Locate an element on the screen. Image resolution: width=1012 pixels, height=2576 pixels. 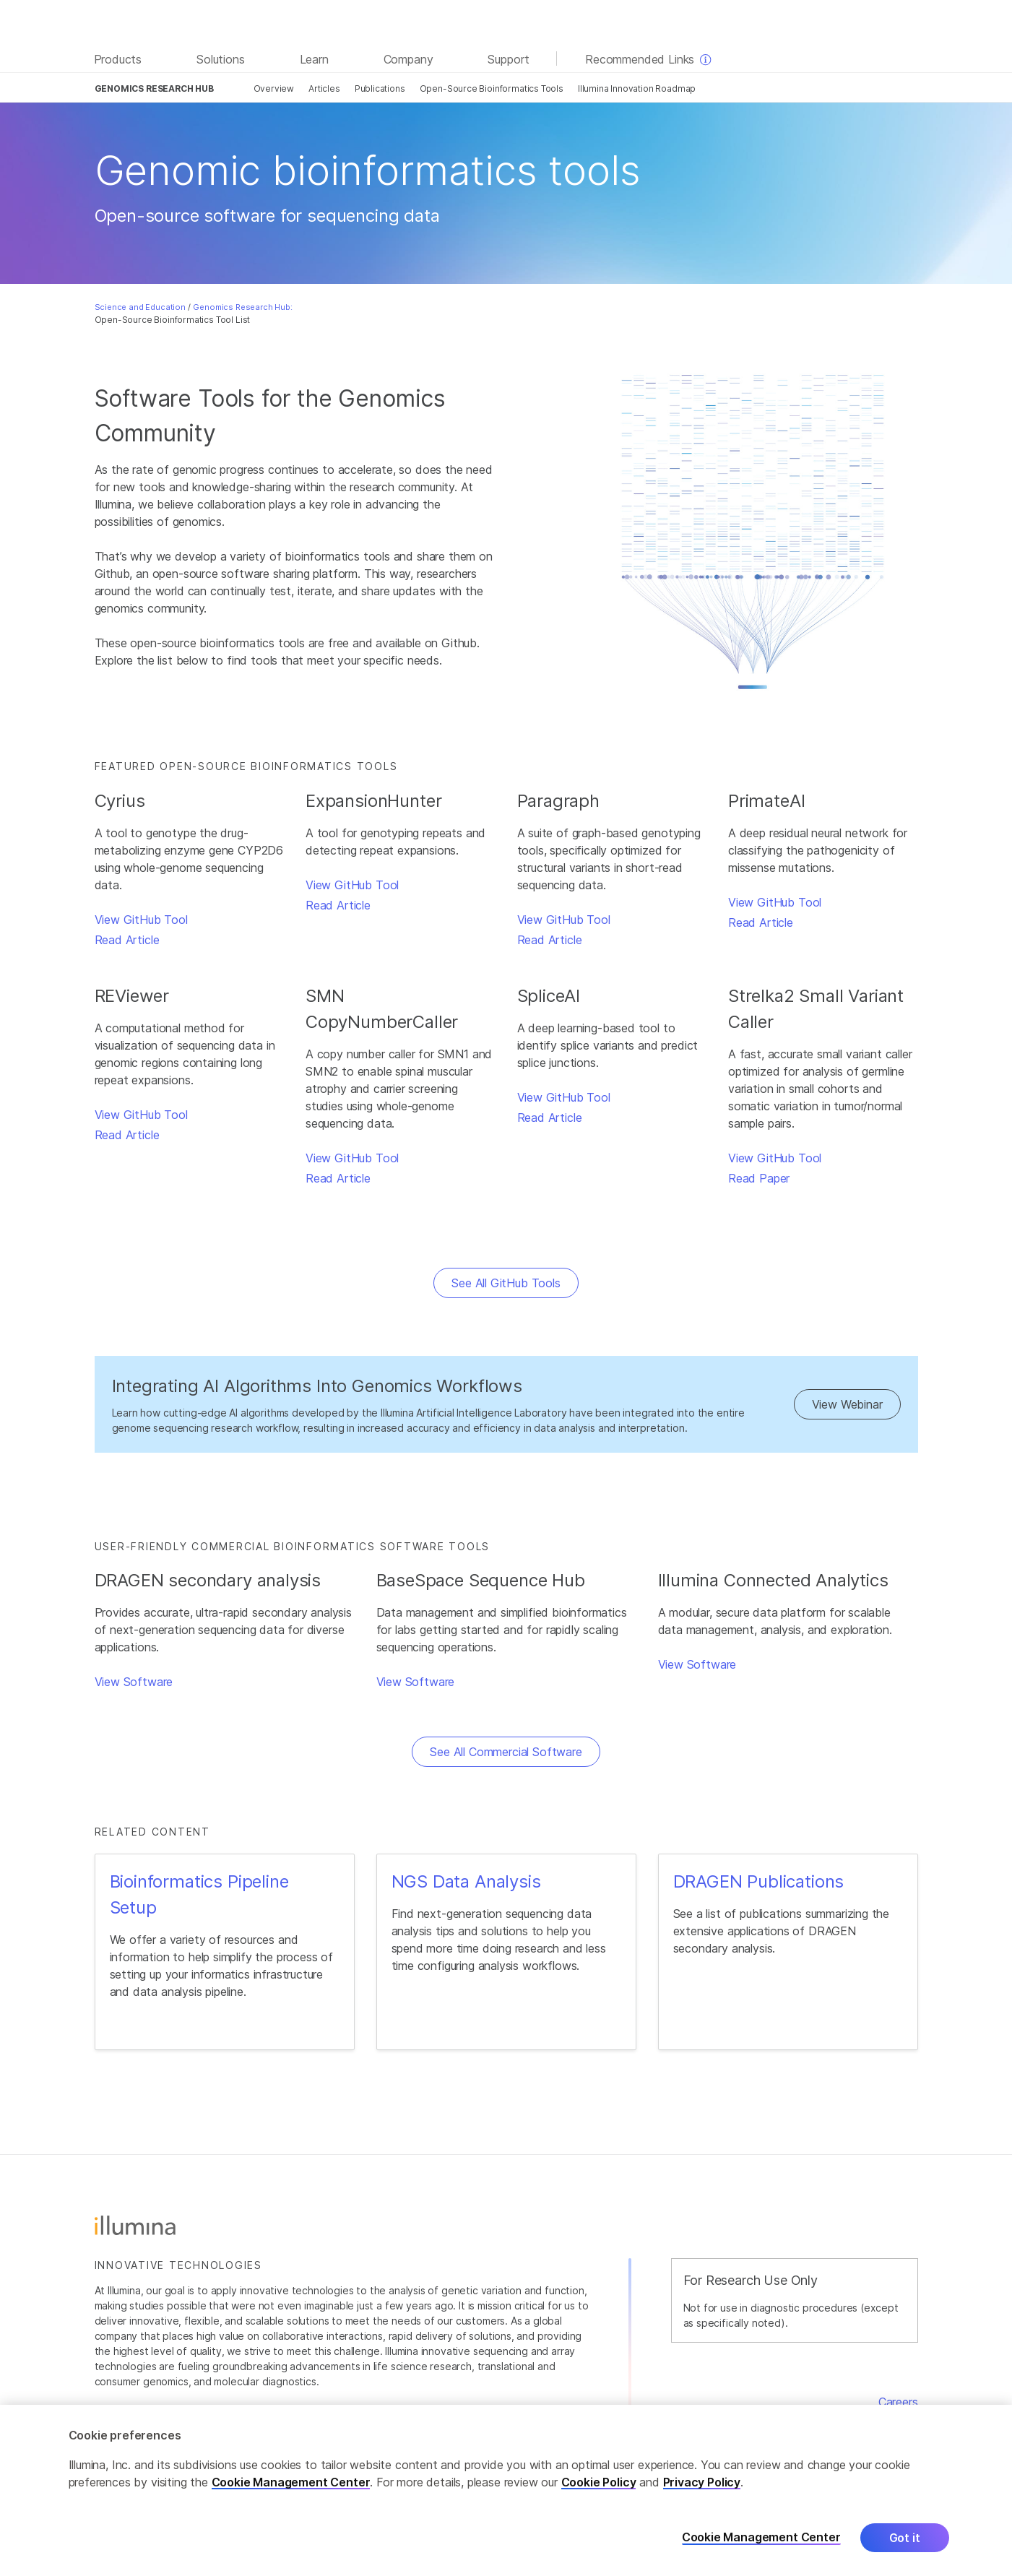
View GitHub Tool is located at coordinates (141, 919).